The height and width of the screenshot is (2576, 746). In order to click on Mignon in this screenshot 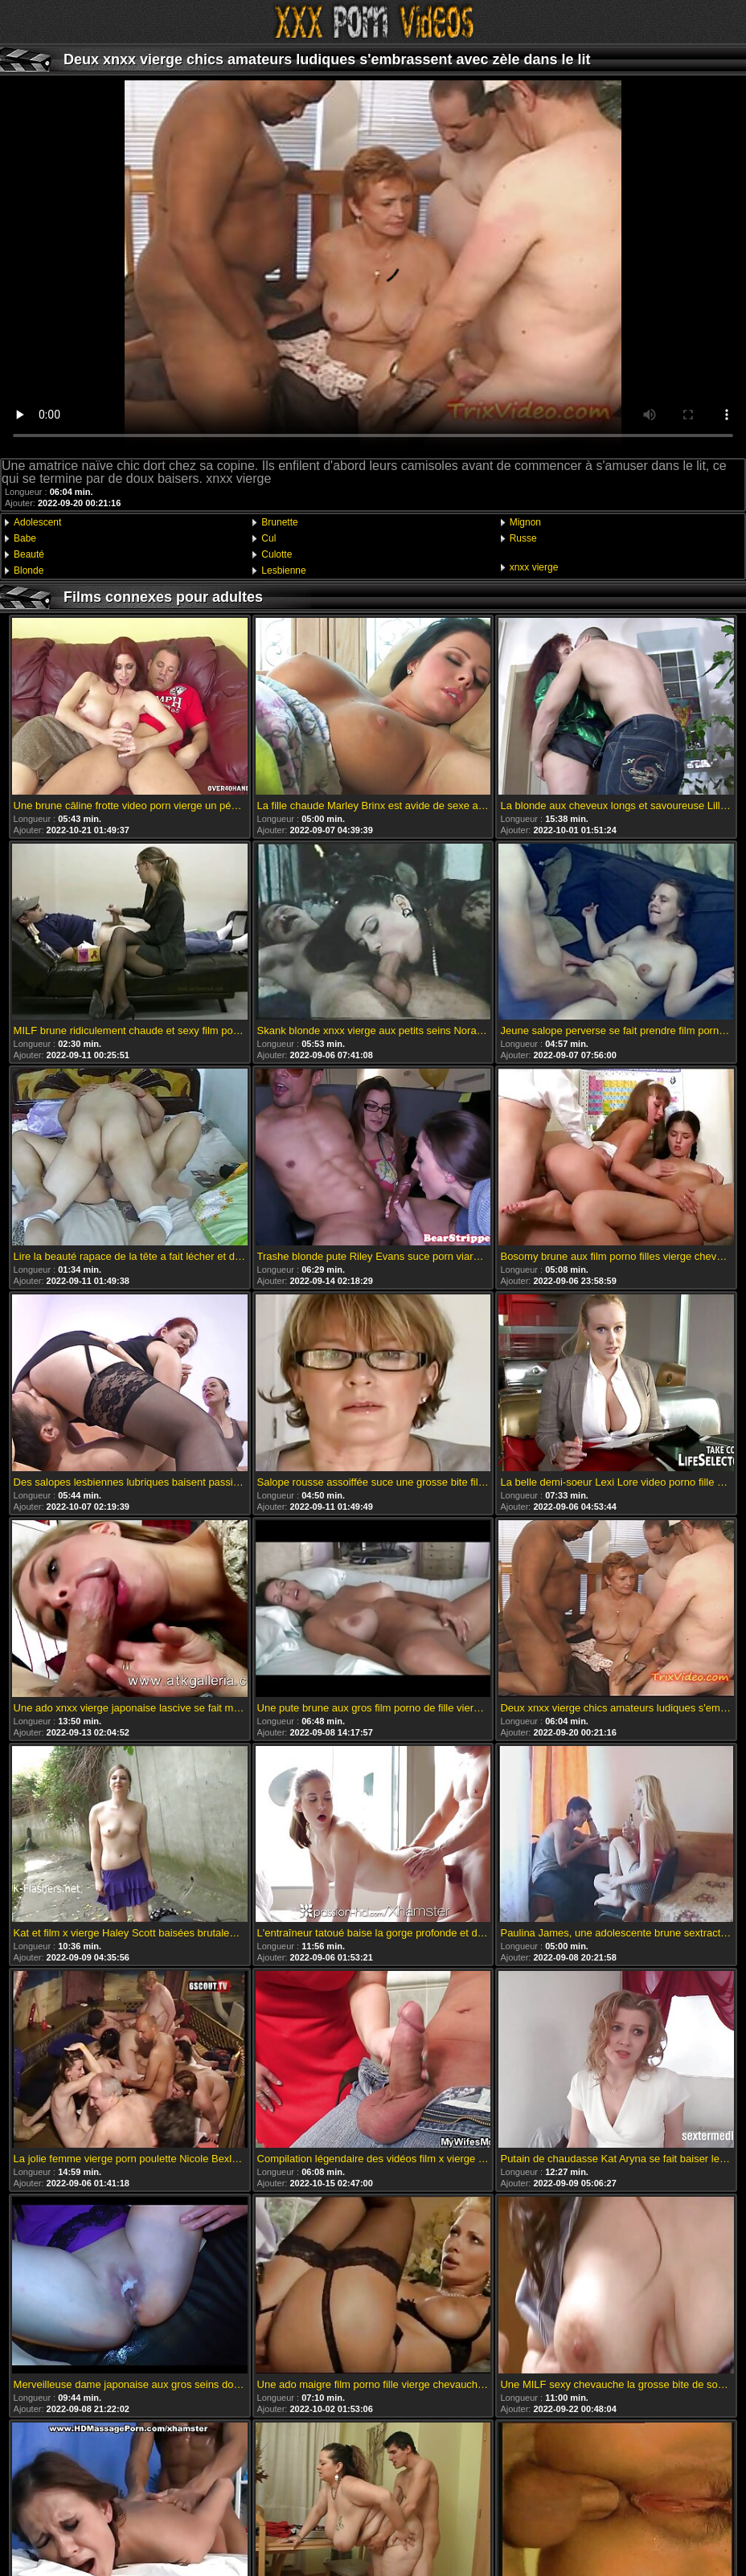, I will do `click(525, 522)`.